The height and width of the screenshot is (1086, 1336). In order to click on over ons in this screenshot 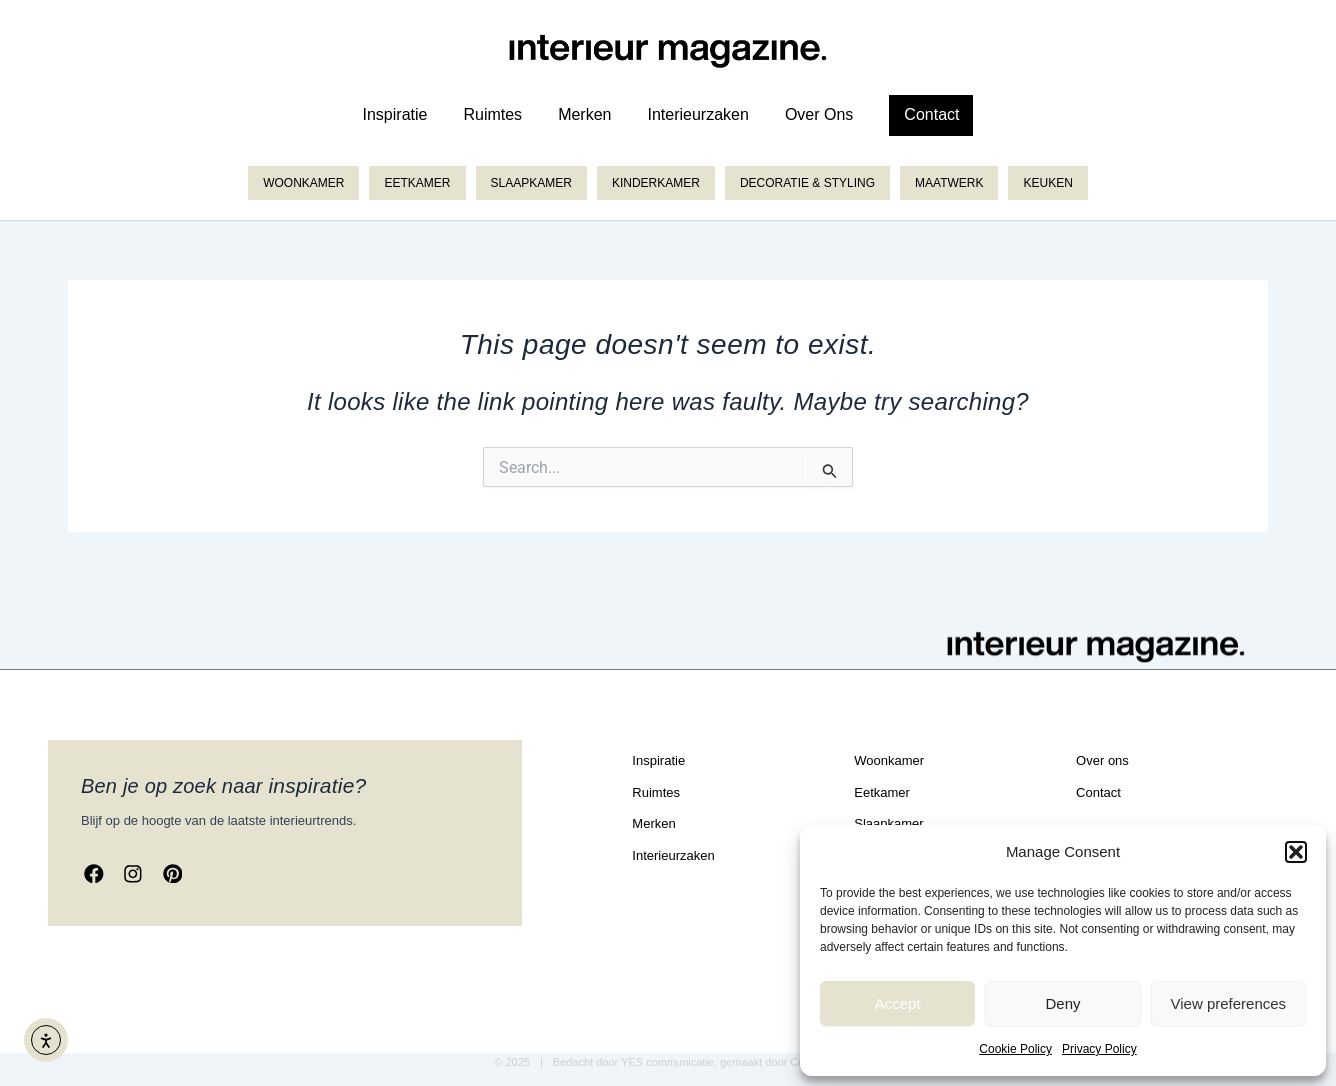, I will do `click(819, 114)`.